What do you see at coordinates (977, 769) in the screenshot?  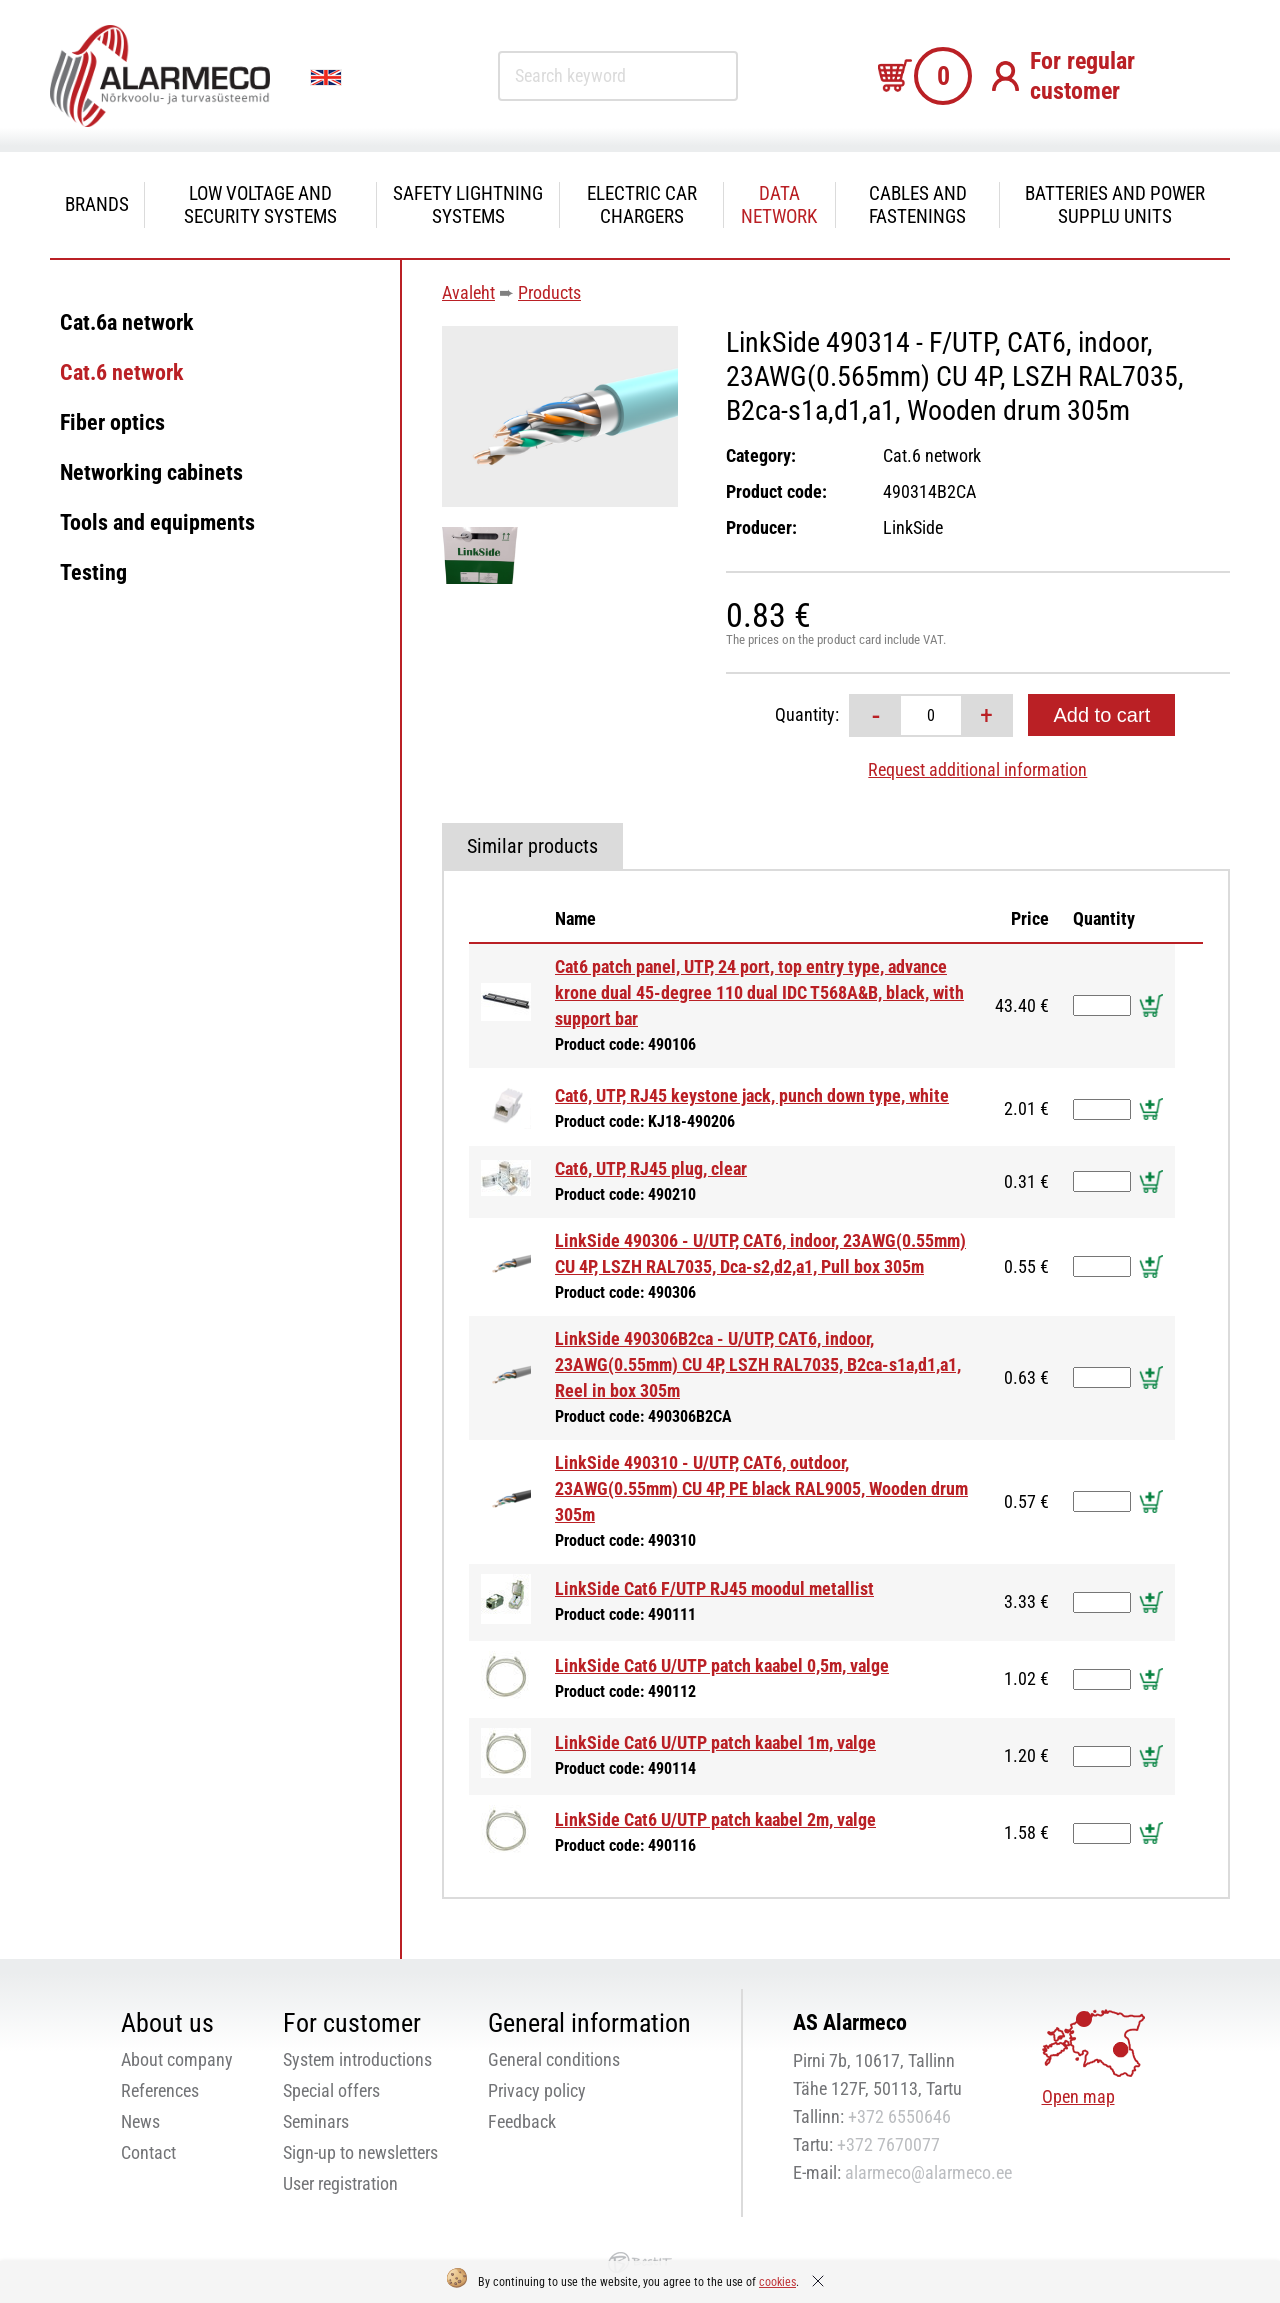 I see `Request additional information` at bounding box center [977, 769].